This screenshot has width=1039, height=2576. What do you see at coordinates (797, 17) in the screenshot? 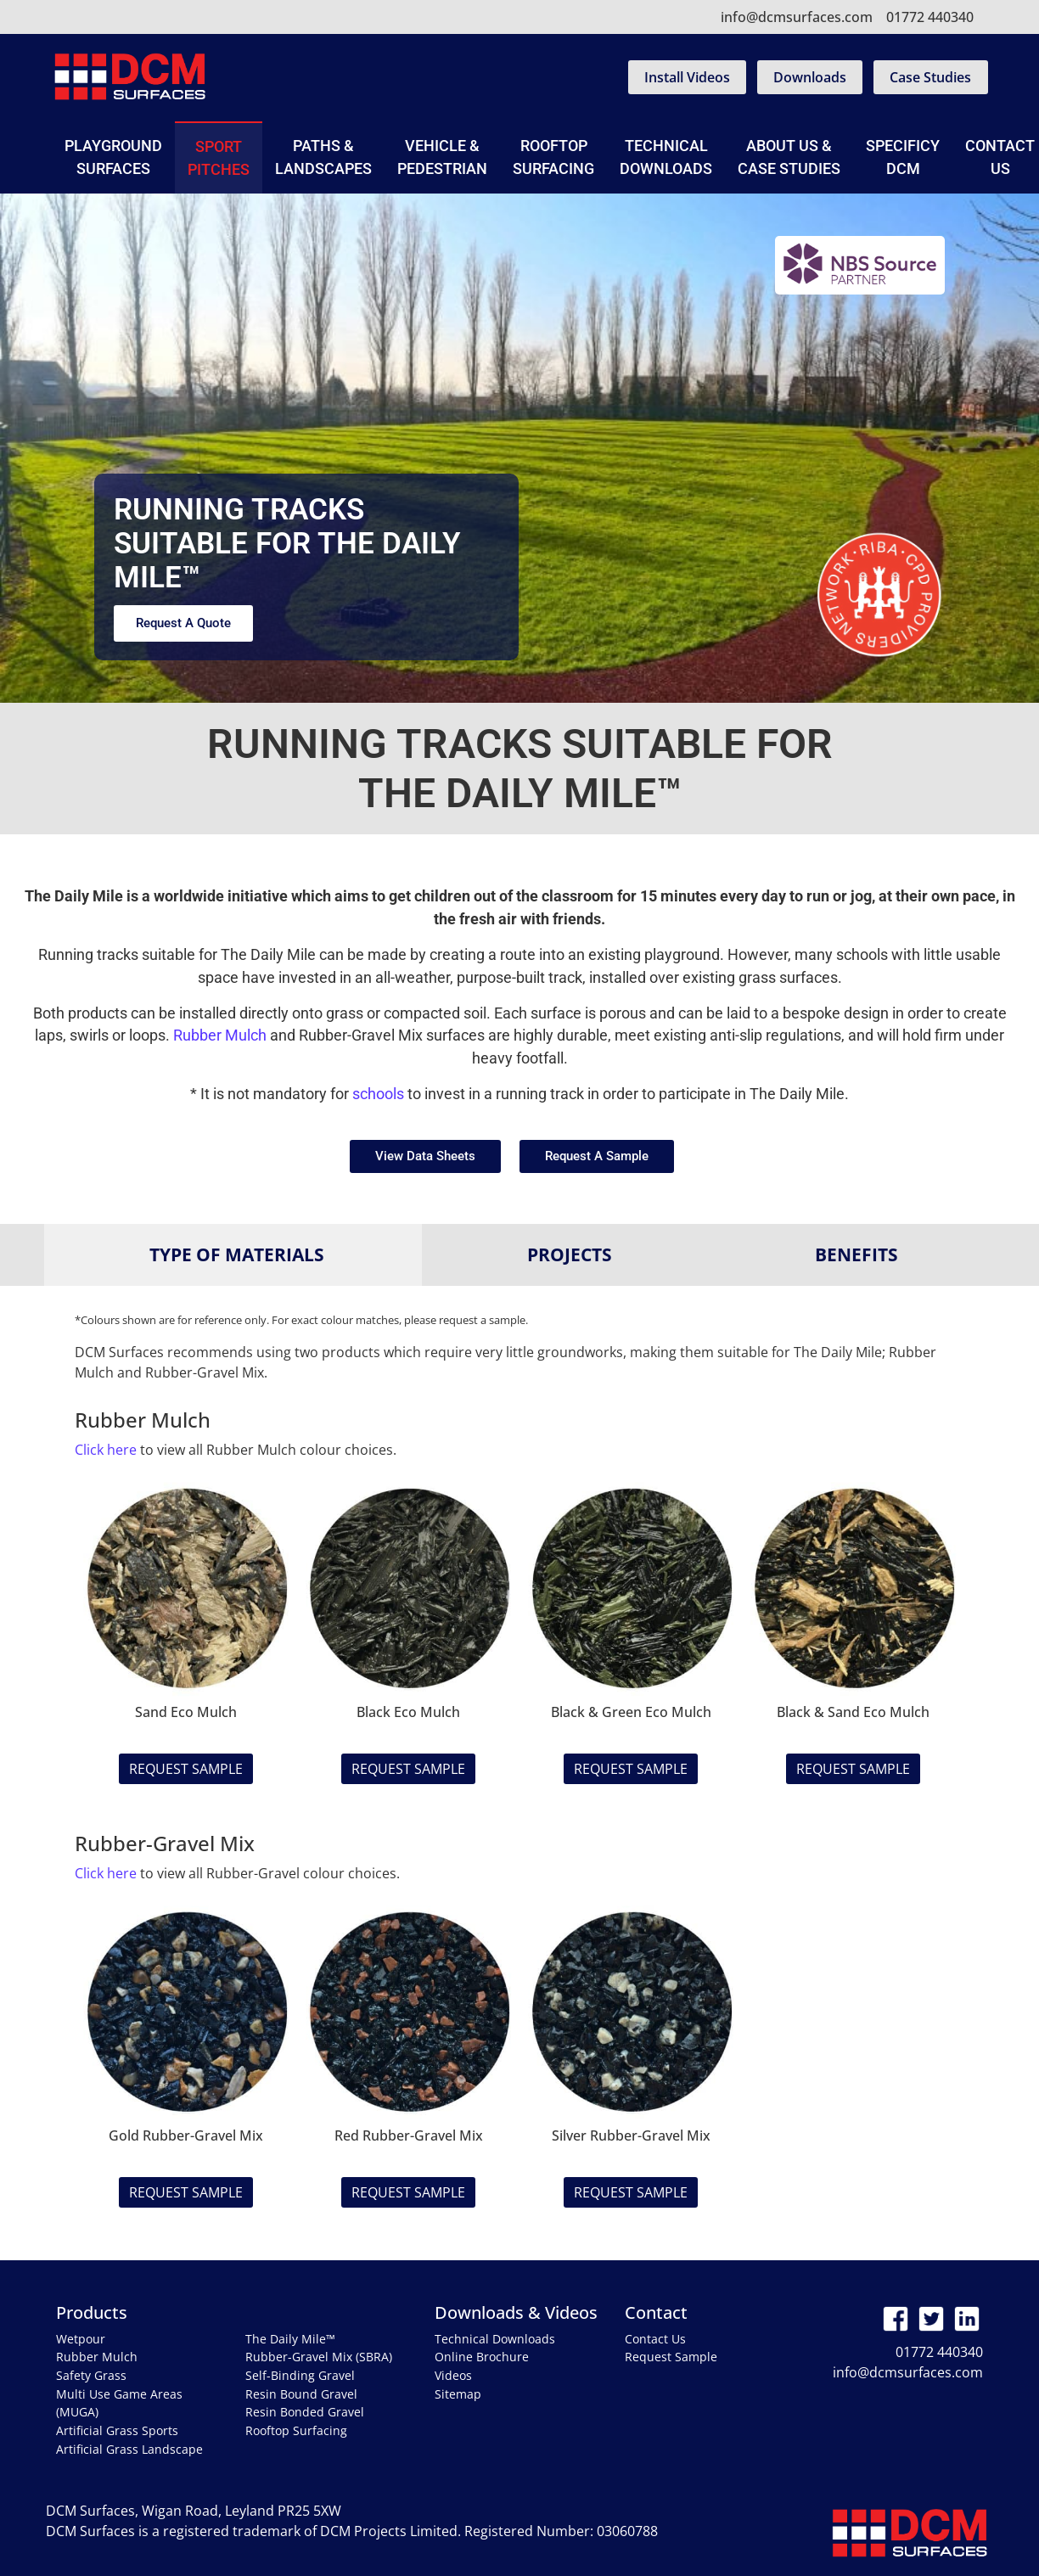
I see `info@dcmsurfaces.com` at bounding box center [797, 17].